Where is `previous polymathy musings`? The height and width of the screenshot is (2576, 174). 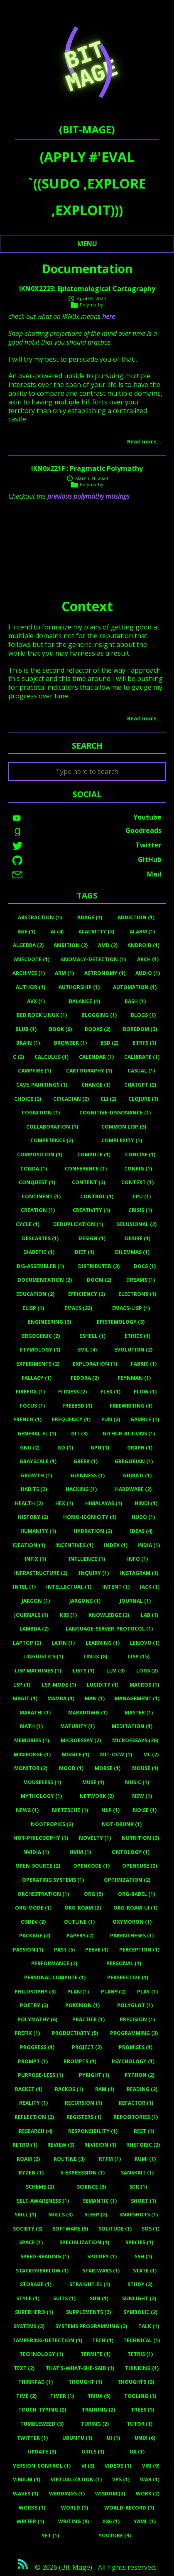 previous polymathy musings is located at coordinates (88, 496).